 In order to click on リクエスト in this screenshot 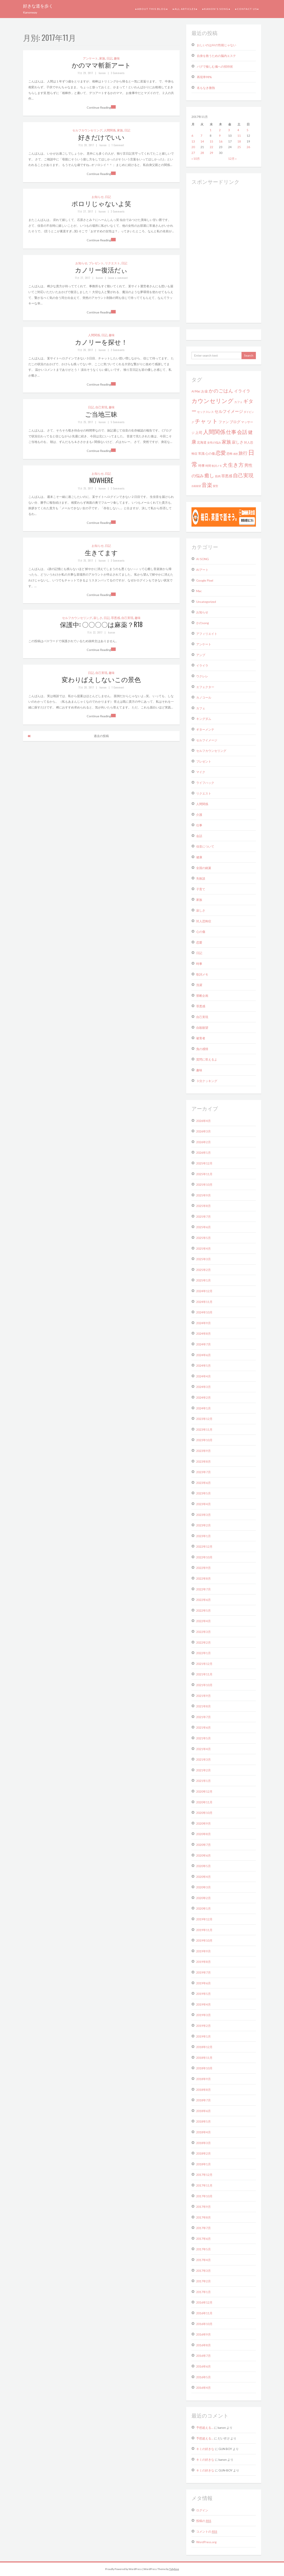, I will do `click(112, 263)`.